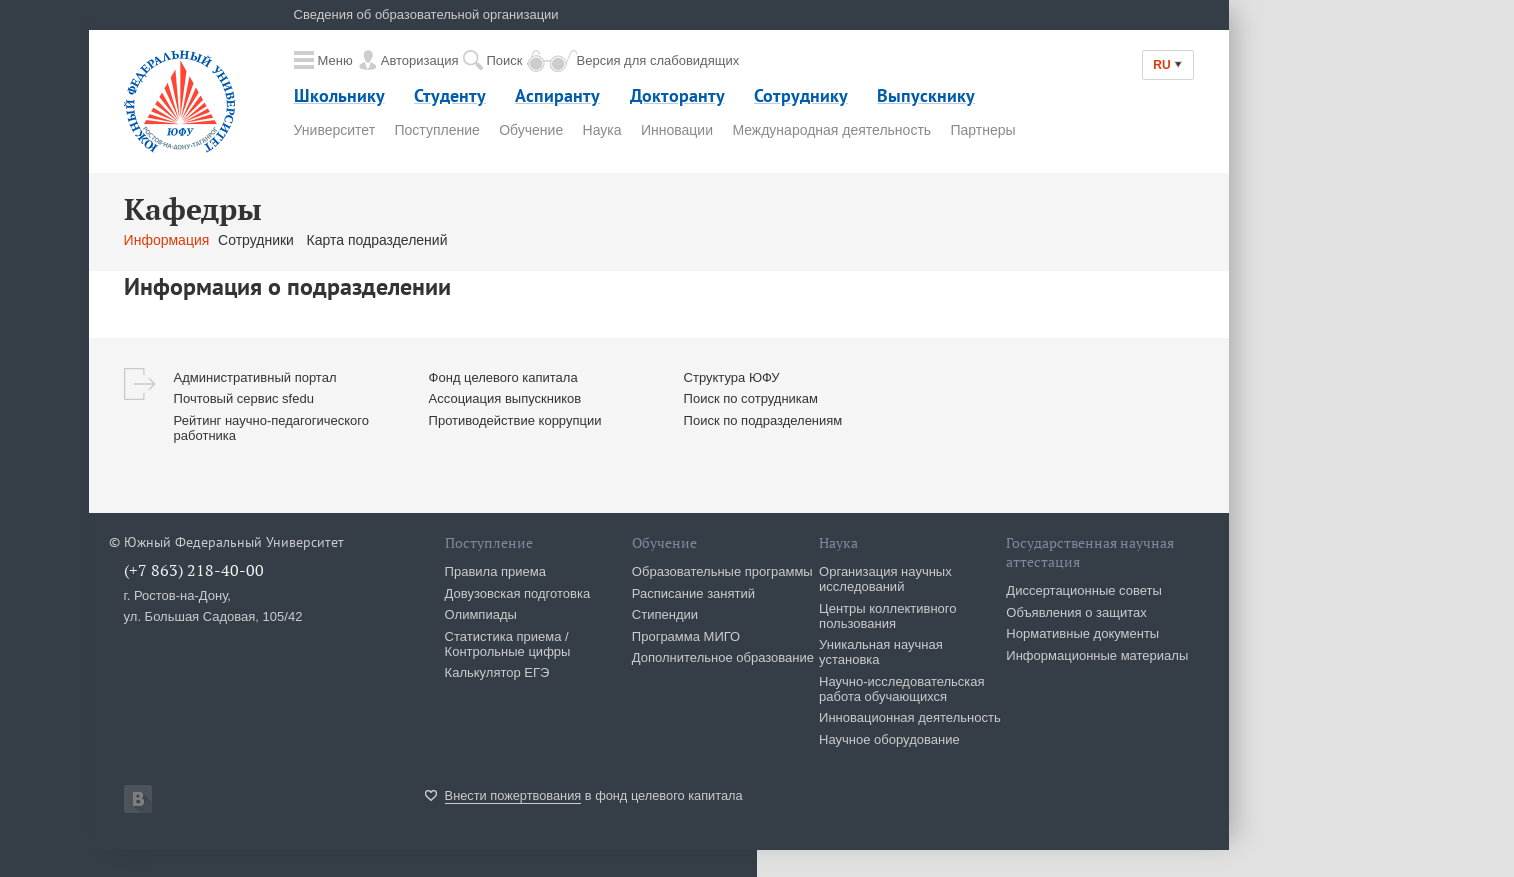  Describe the element at coordinates (518, 593) in the screenshot. I see `Довузовская подготовка` at that location.